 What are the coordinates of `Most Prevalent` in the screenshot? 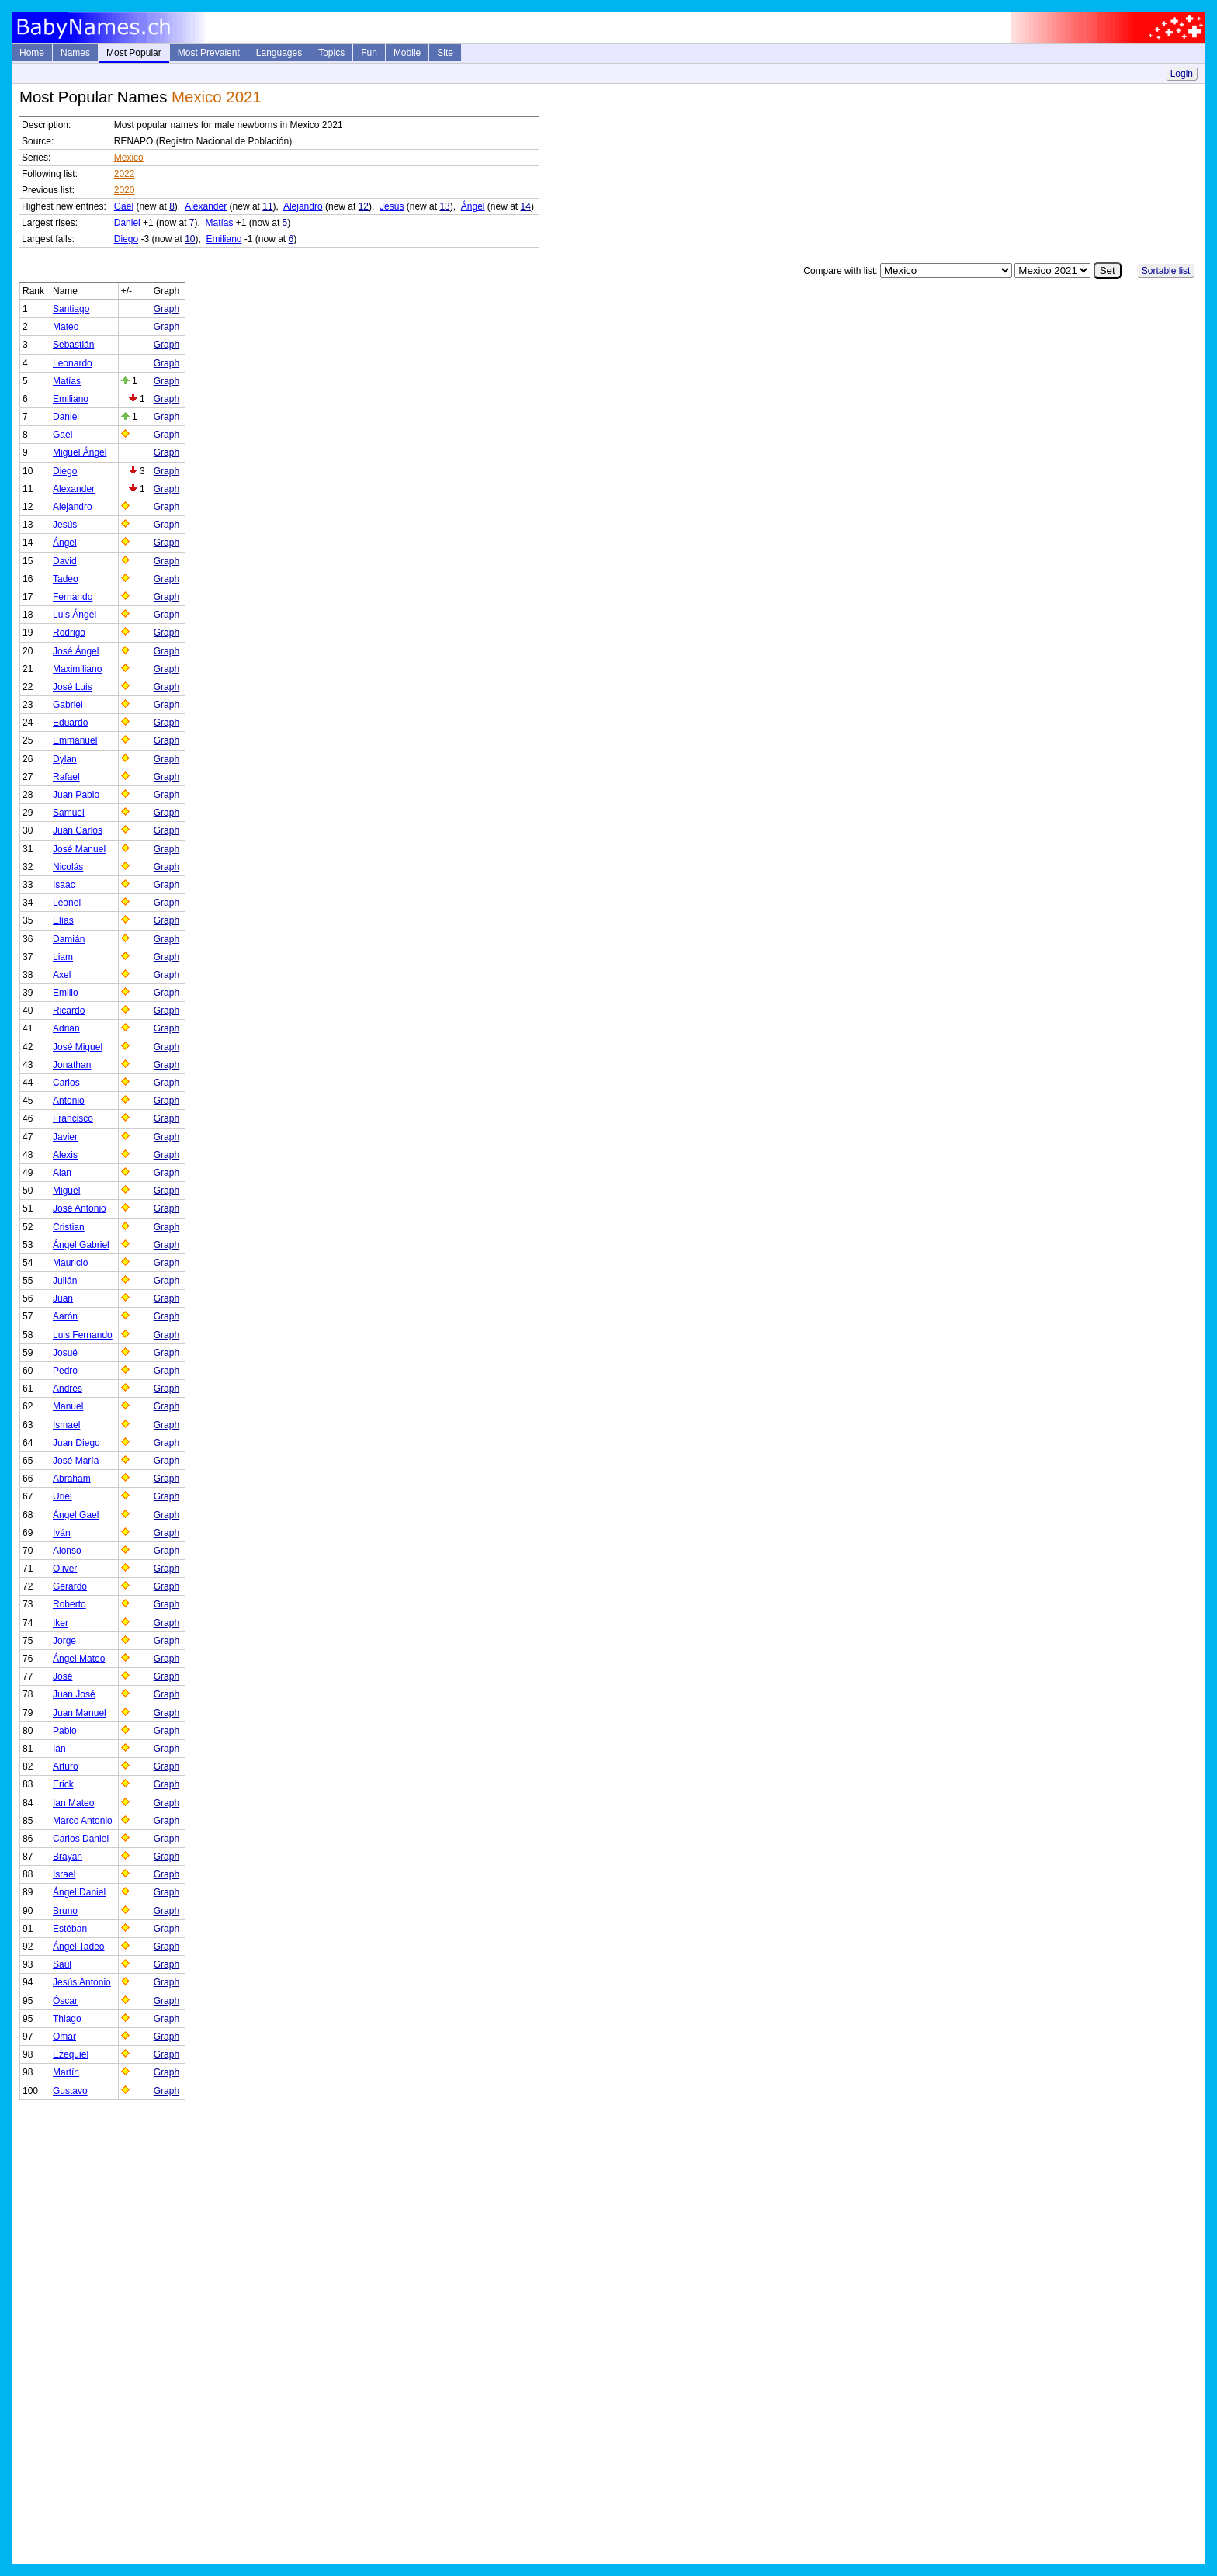 It's located at (209, 52).